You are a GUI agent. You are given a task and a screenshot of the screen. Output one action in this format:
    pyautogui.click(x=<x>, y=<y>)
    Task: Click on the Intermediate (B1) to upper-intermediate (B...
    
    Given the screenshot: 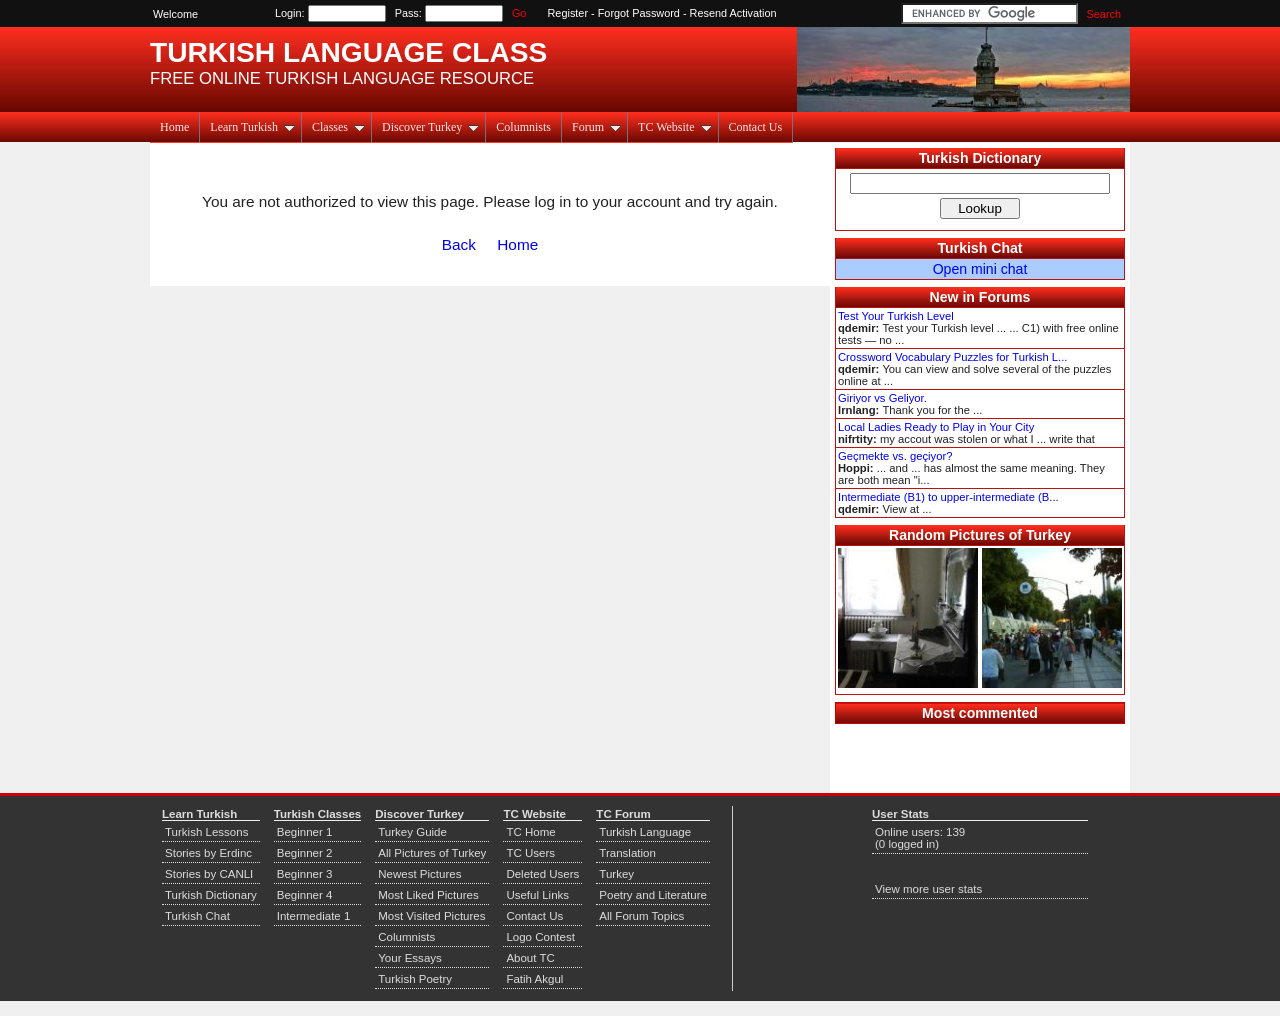 What is the action you would take?
    pyautogui.click(x=948, y=497)
    